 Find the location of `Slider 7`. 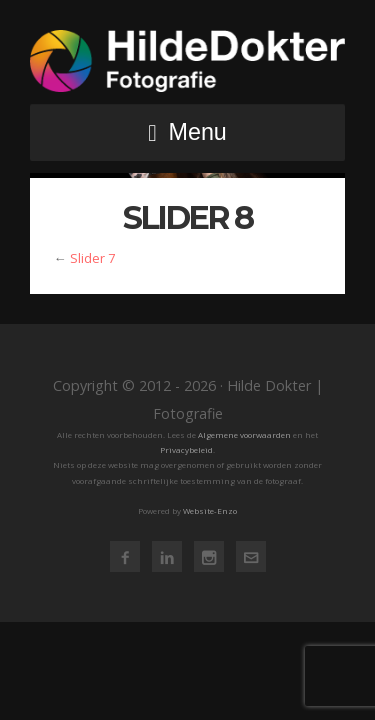

Slider 7 is located at coordinates (92, 258).